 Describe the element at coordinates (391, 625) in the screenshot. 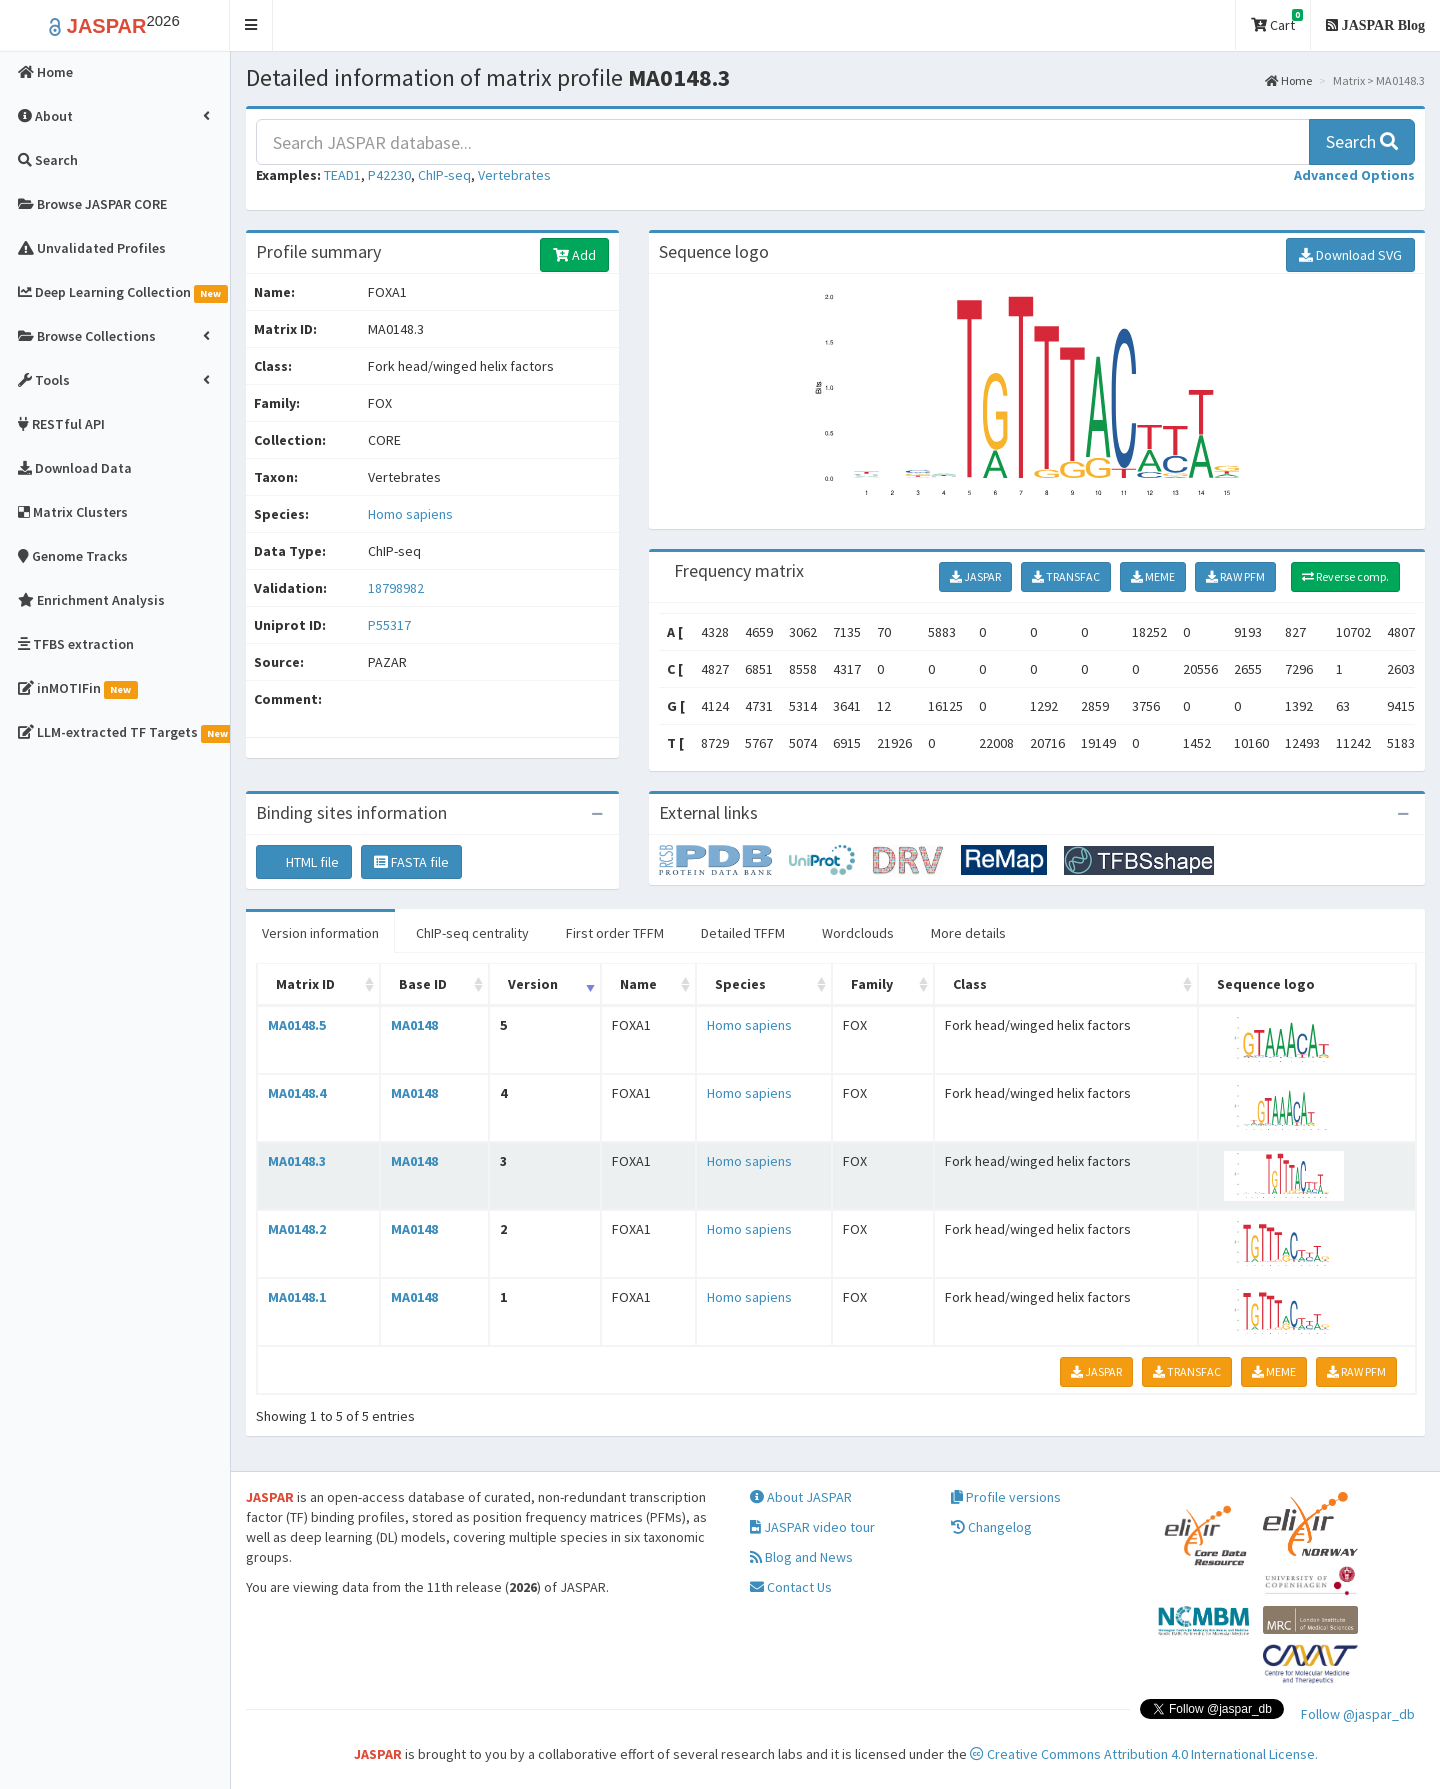

I see `P55317` at that location.